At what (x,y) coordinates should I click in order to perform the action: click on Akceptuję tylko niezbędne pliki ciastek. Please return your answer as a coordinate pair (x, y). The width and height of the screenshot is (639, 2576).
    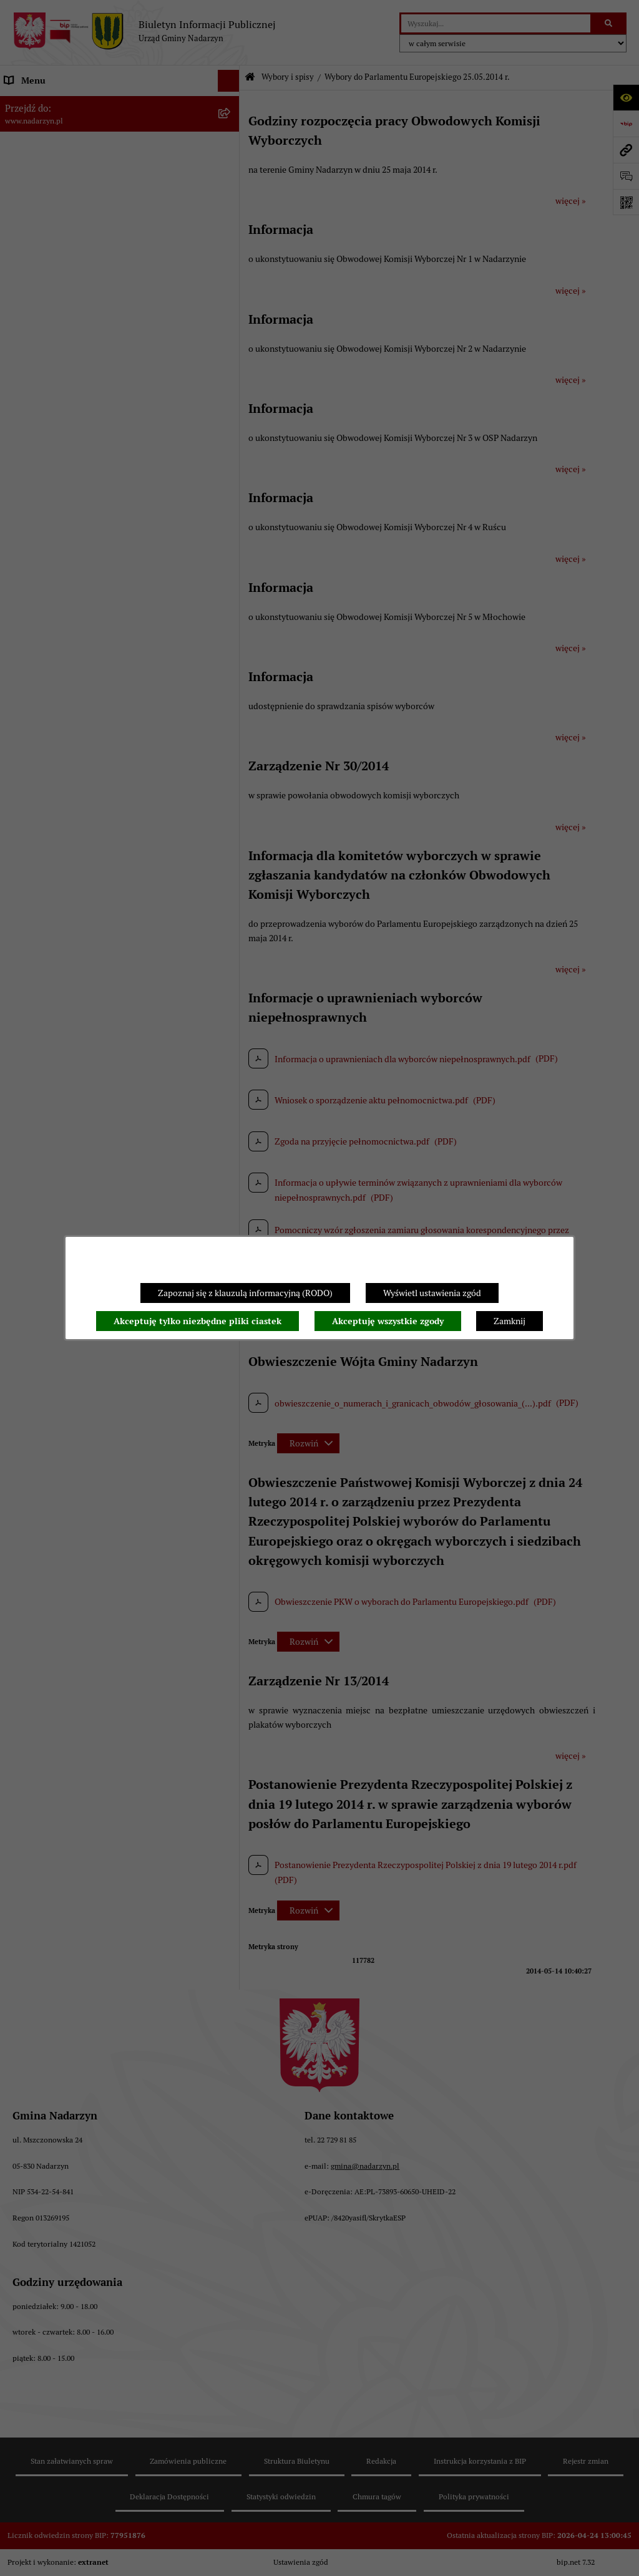
    Looking at the image, I should click on (197, 1321).